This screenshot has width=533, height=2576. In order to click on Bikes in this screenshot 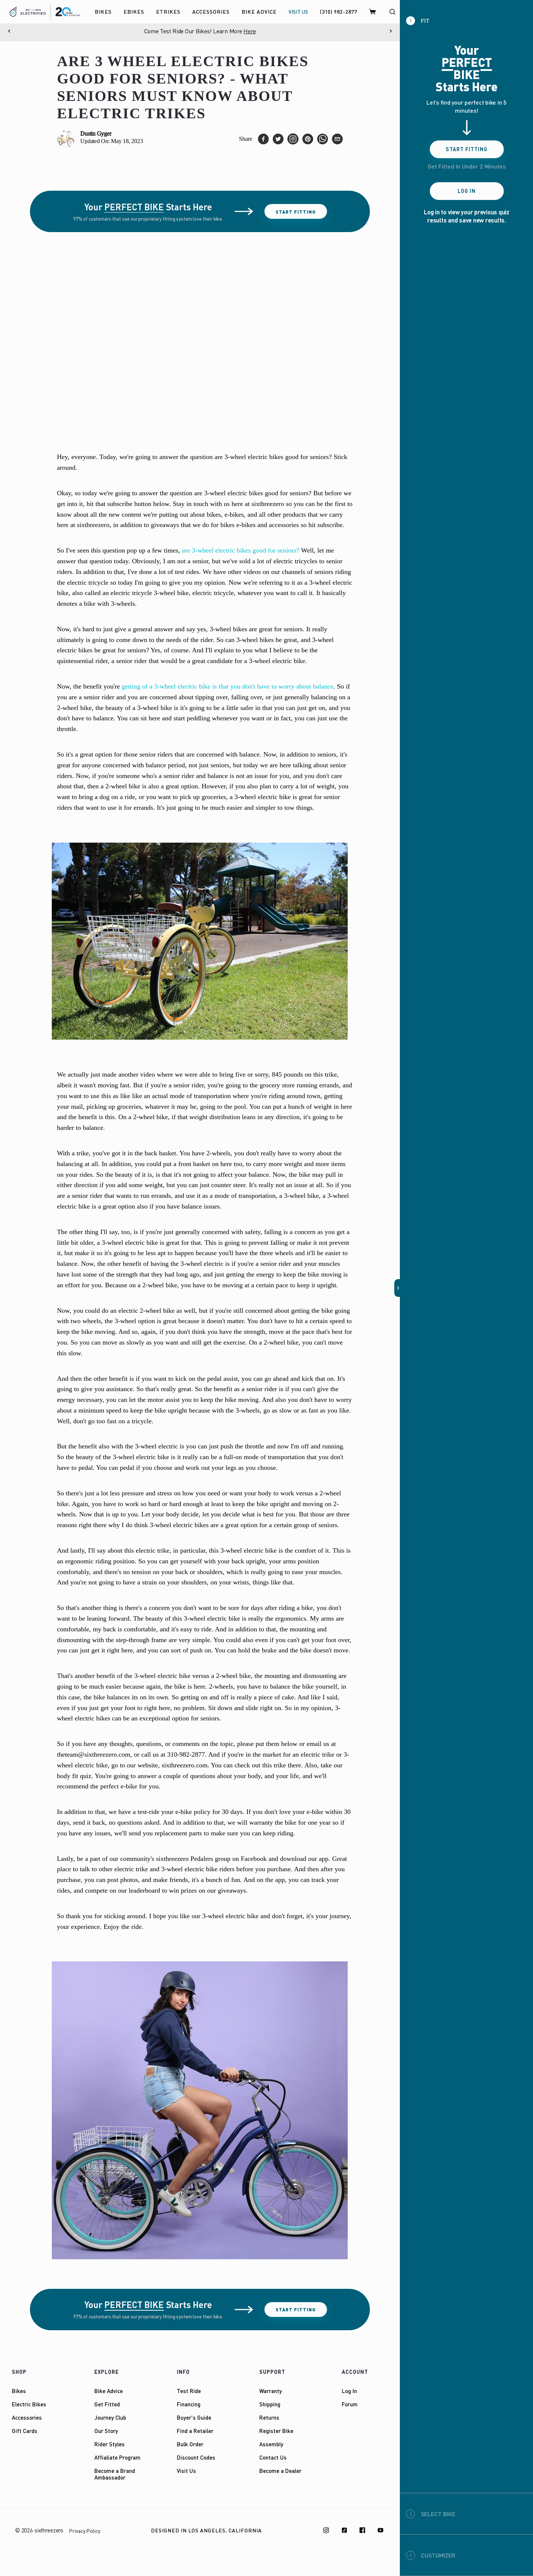, I will do `click(19, 2391)`.